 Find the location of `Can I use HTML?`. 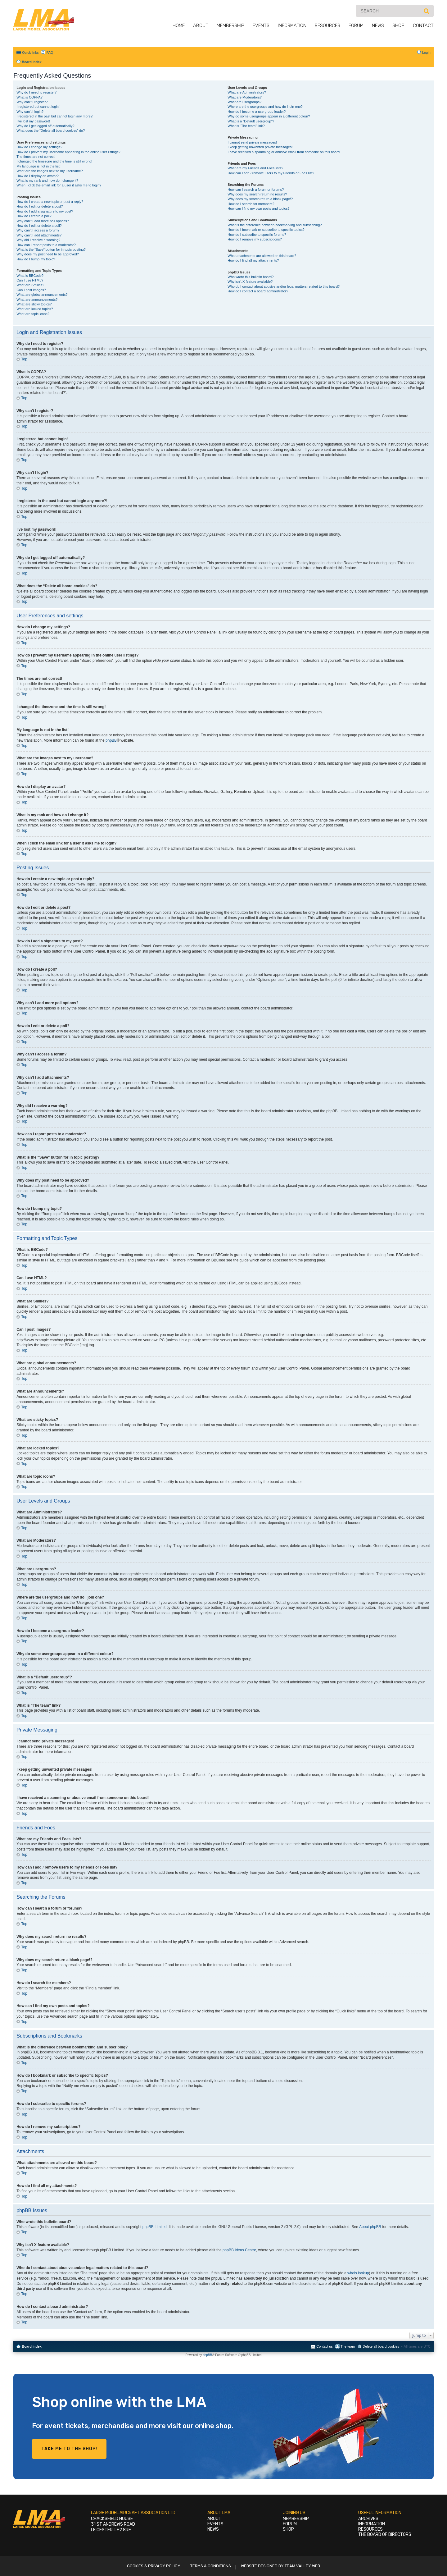

Can I use HTML? is located at coordinates (29, 280).